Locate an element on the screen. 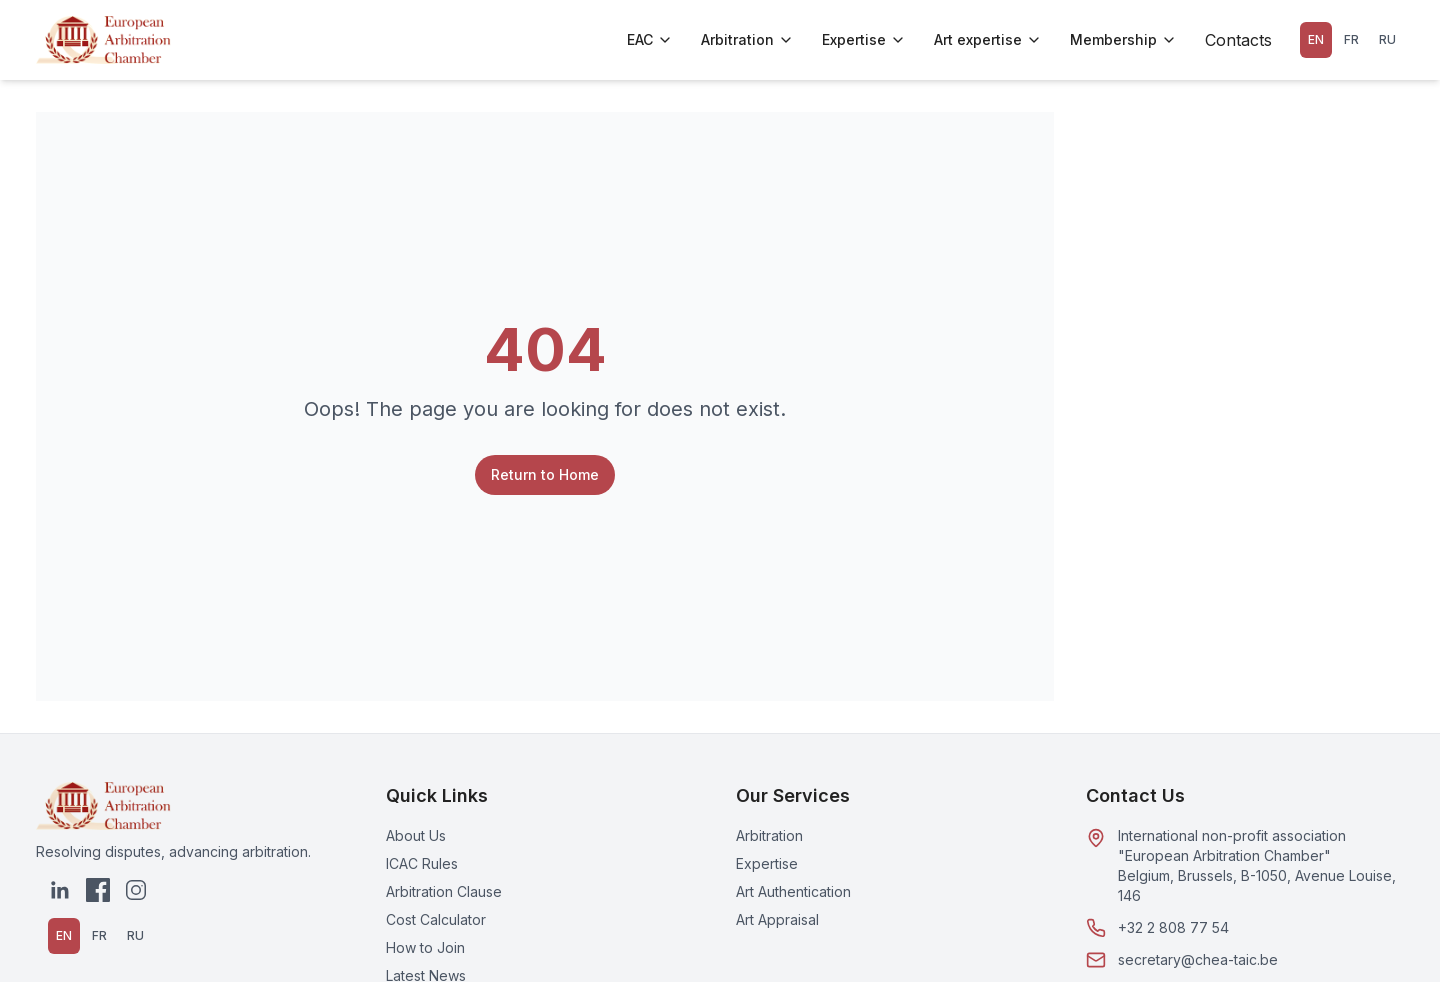 The width and height of the screenshot is (1440, 982). About Us is located at coordinates (416, 835).